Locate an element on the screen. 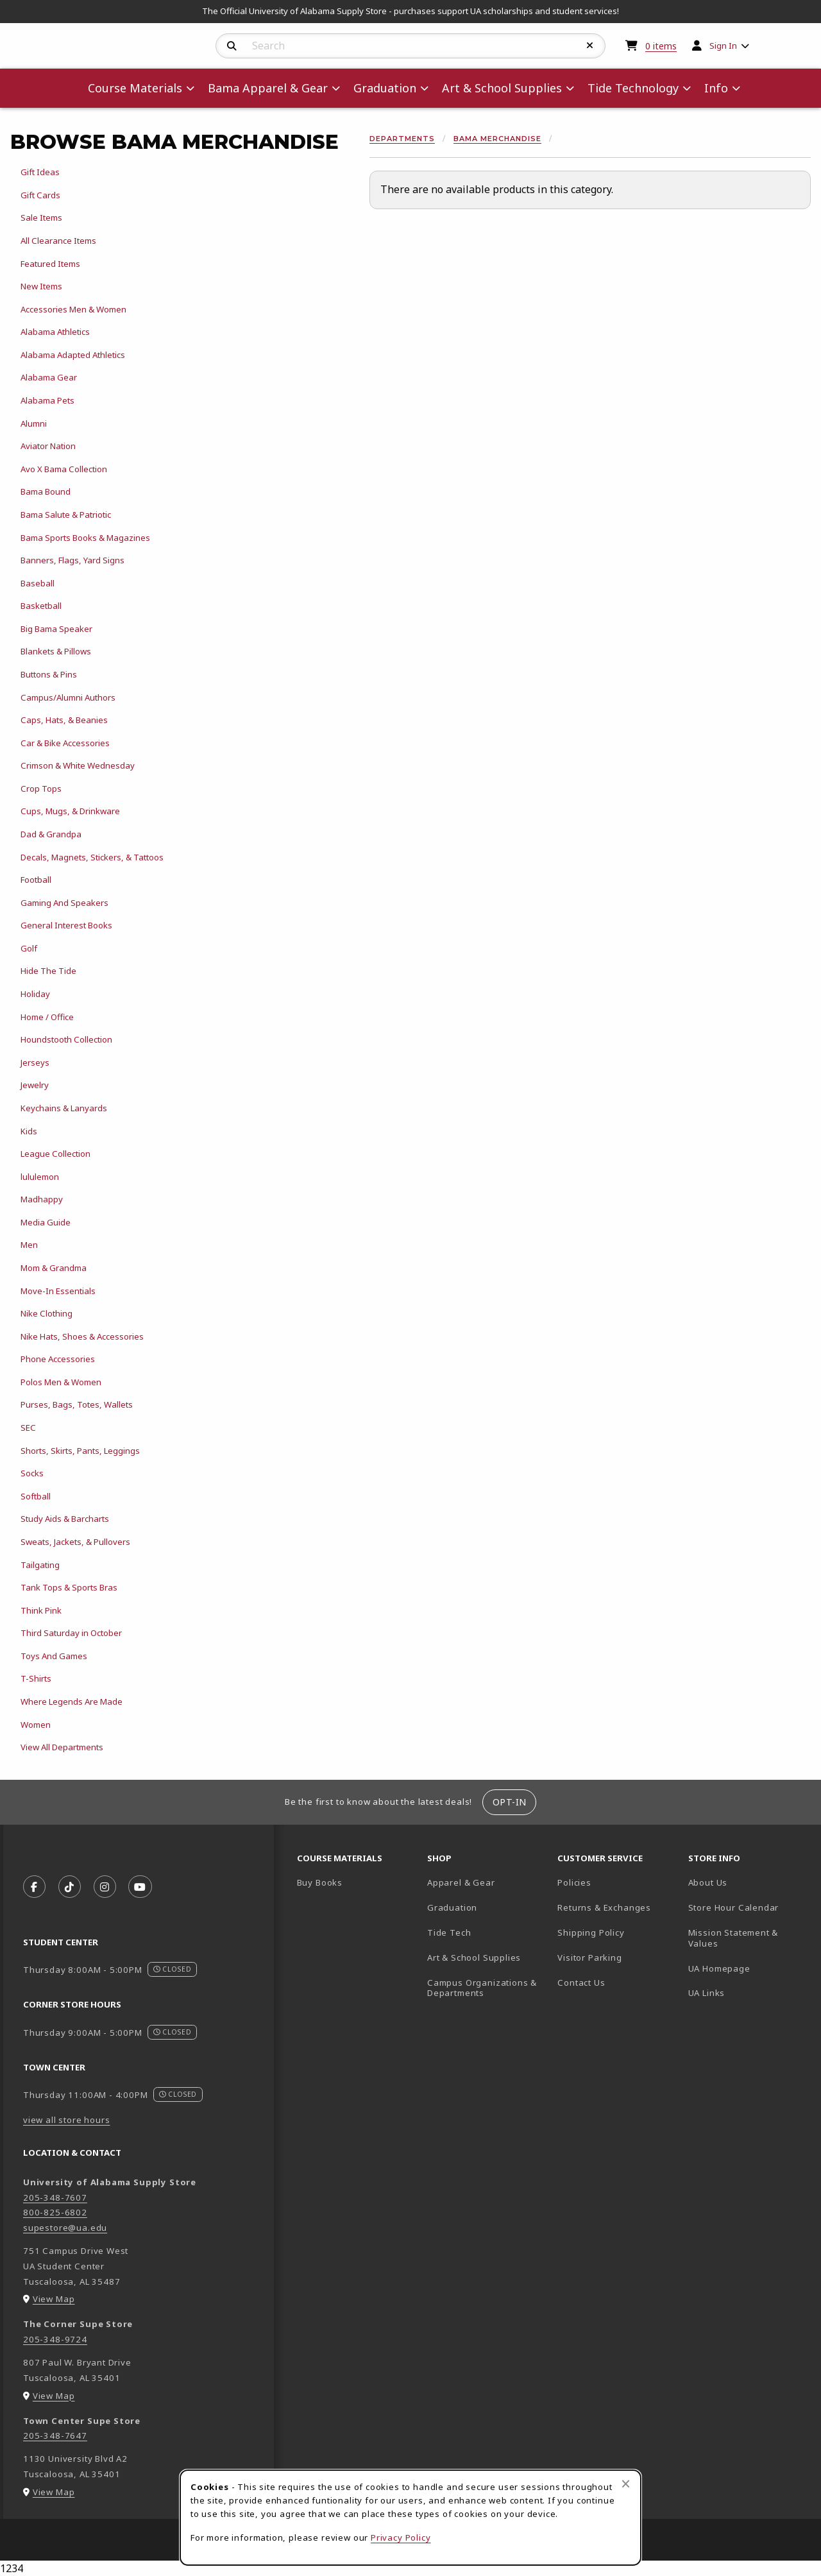 The width and height of the screenshot is (821, 2576). Keychains & Lanyards is located at coordinates (64, 1108).